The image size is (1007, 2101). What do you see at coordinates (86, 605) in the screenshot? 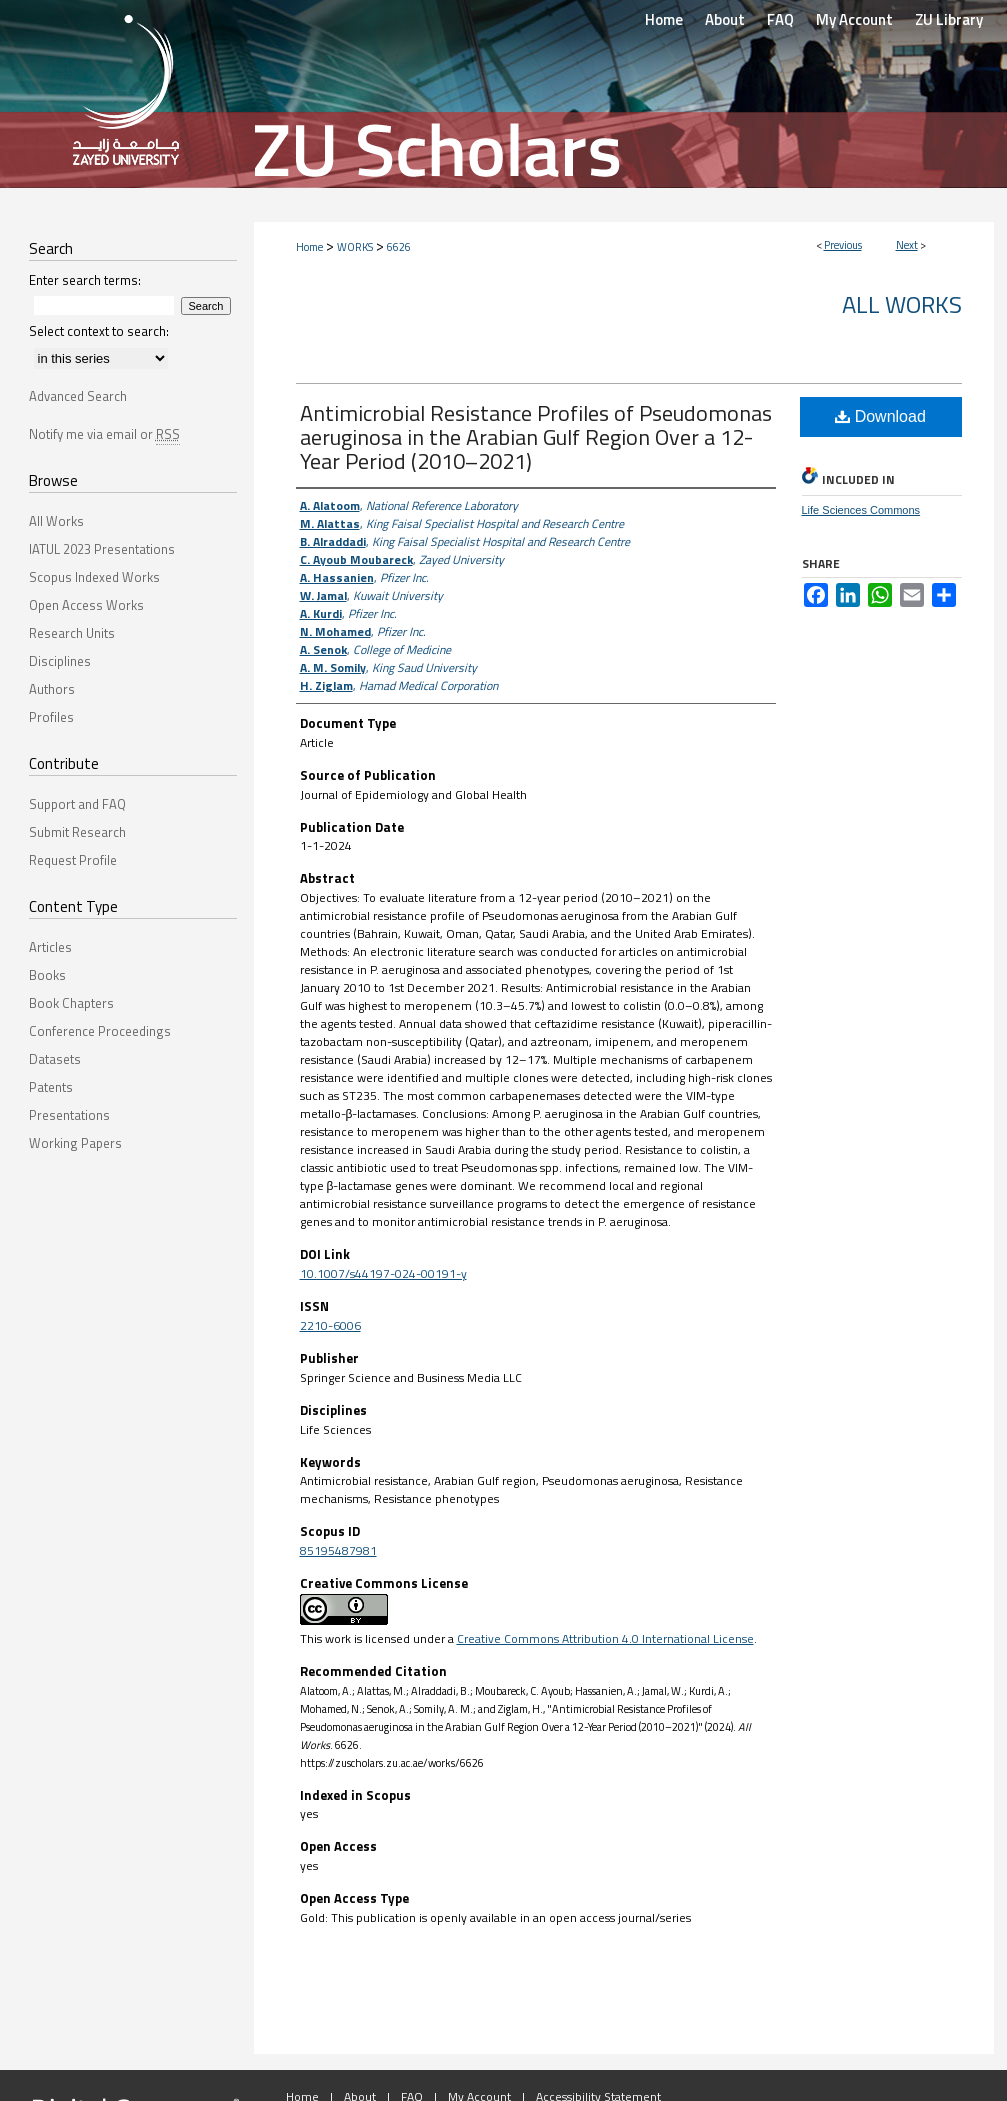
I see `Open Access Works` at bounding box center [86, 605].